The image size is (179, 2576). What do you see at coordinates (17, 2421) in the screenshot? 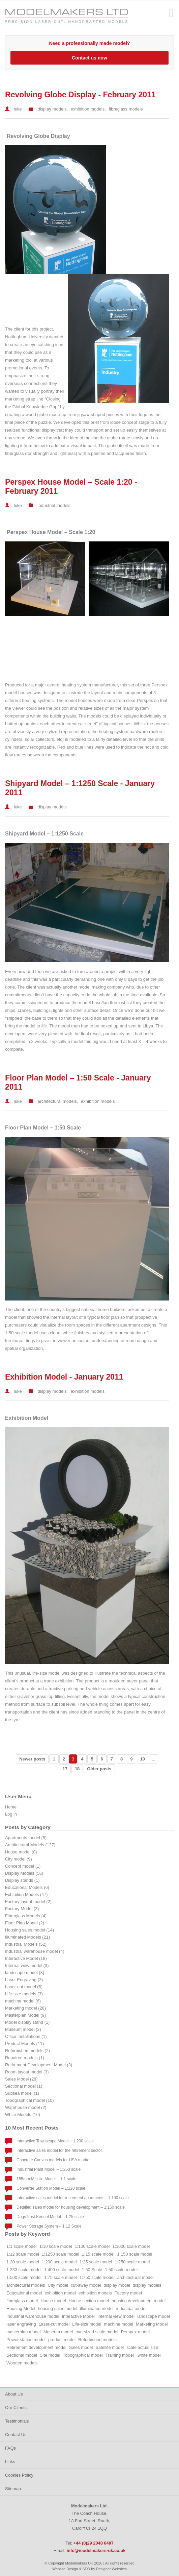
I see `Testimonials` at bounding box center [17, 2421].